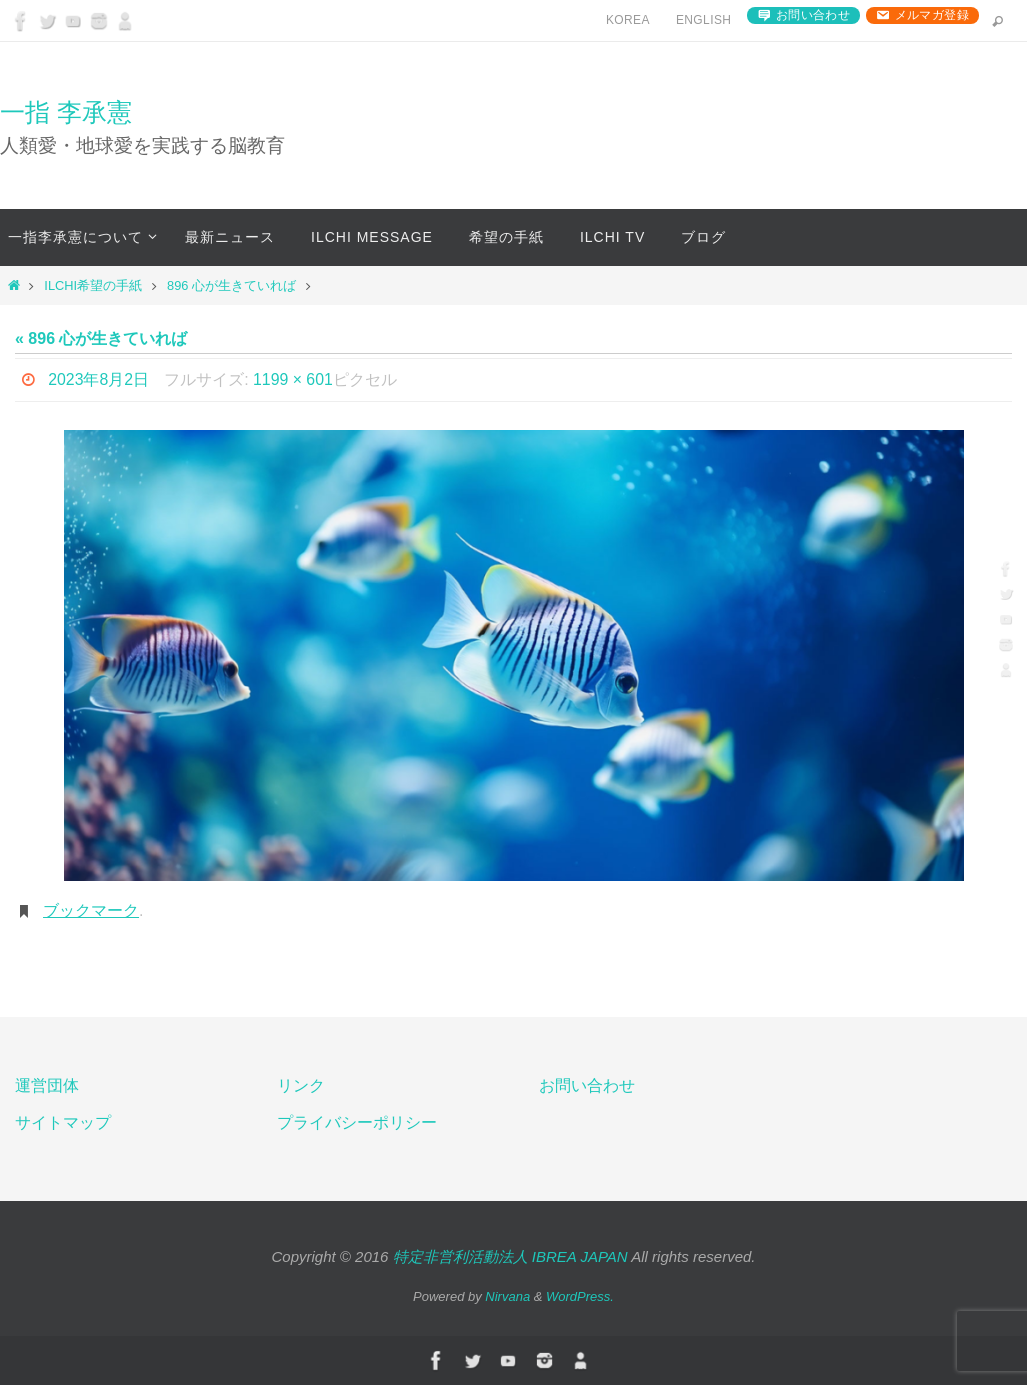 The height and width of the screenshot is (1385, 1027). What do you see at coordinates (91, 910) in the screenshot?
I see `ブックマーク` at bounding box center [91, 910].